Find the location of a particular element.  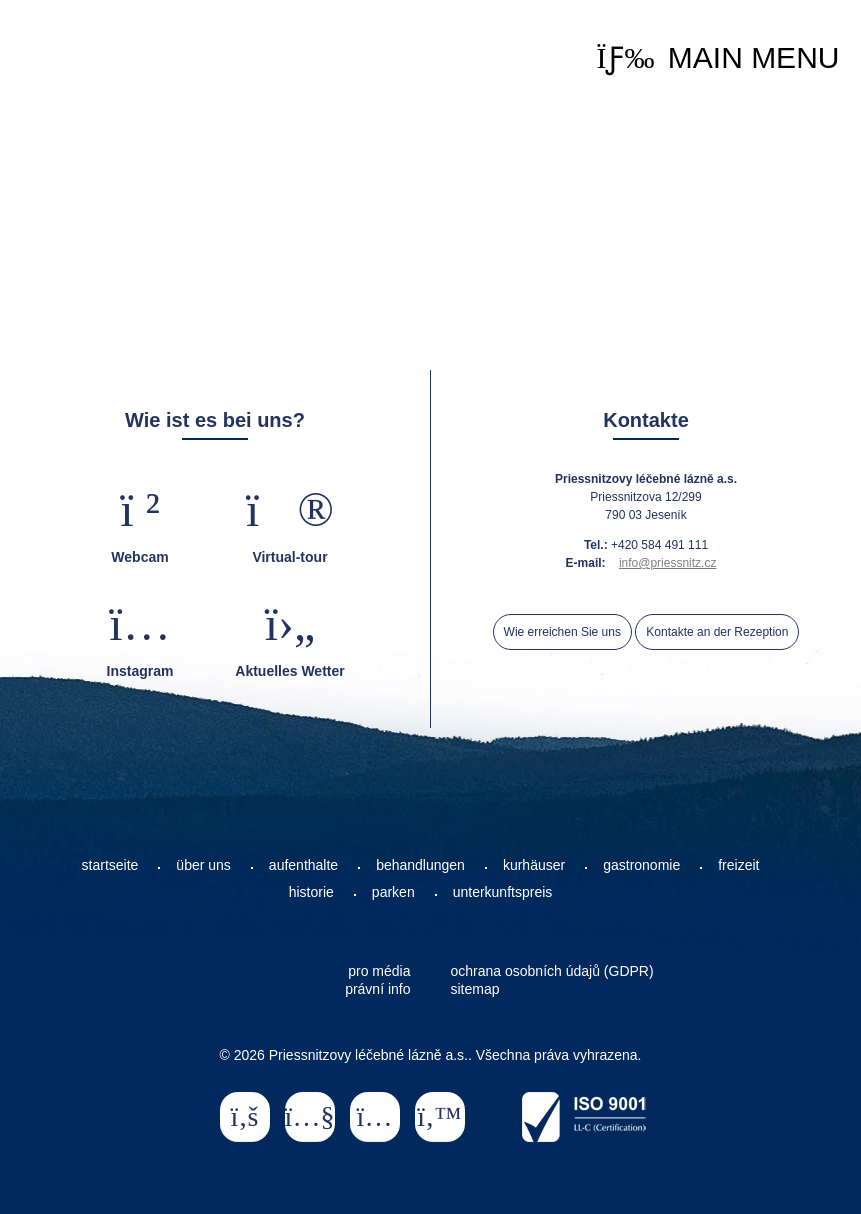

sitemap is located at coordinates (475, 989).